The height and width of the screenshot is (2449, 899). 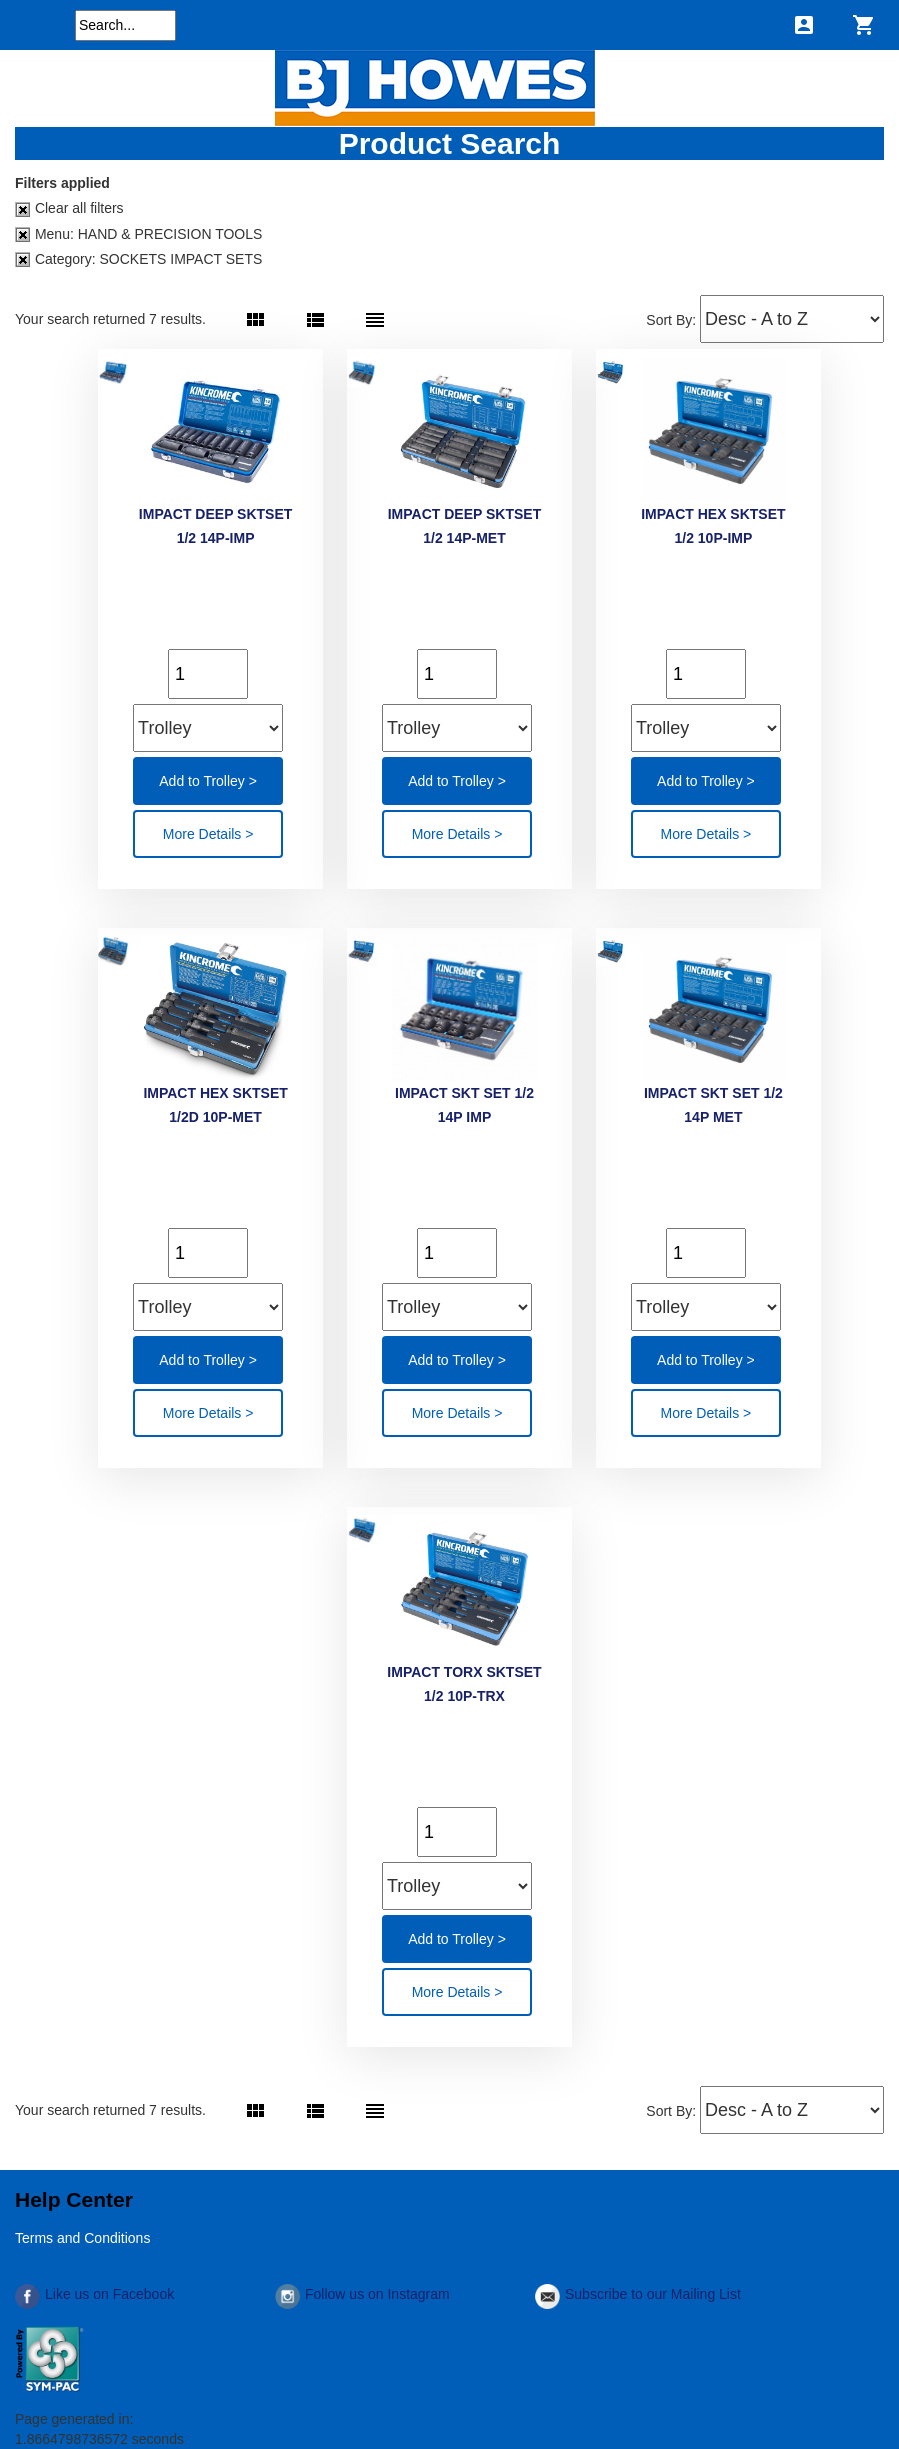 What do you see at coordinates (82, 2238) in the screenshot?
I see `Terms and Conditions` at bounding box center [82, 2238].